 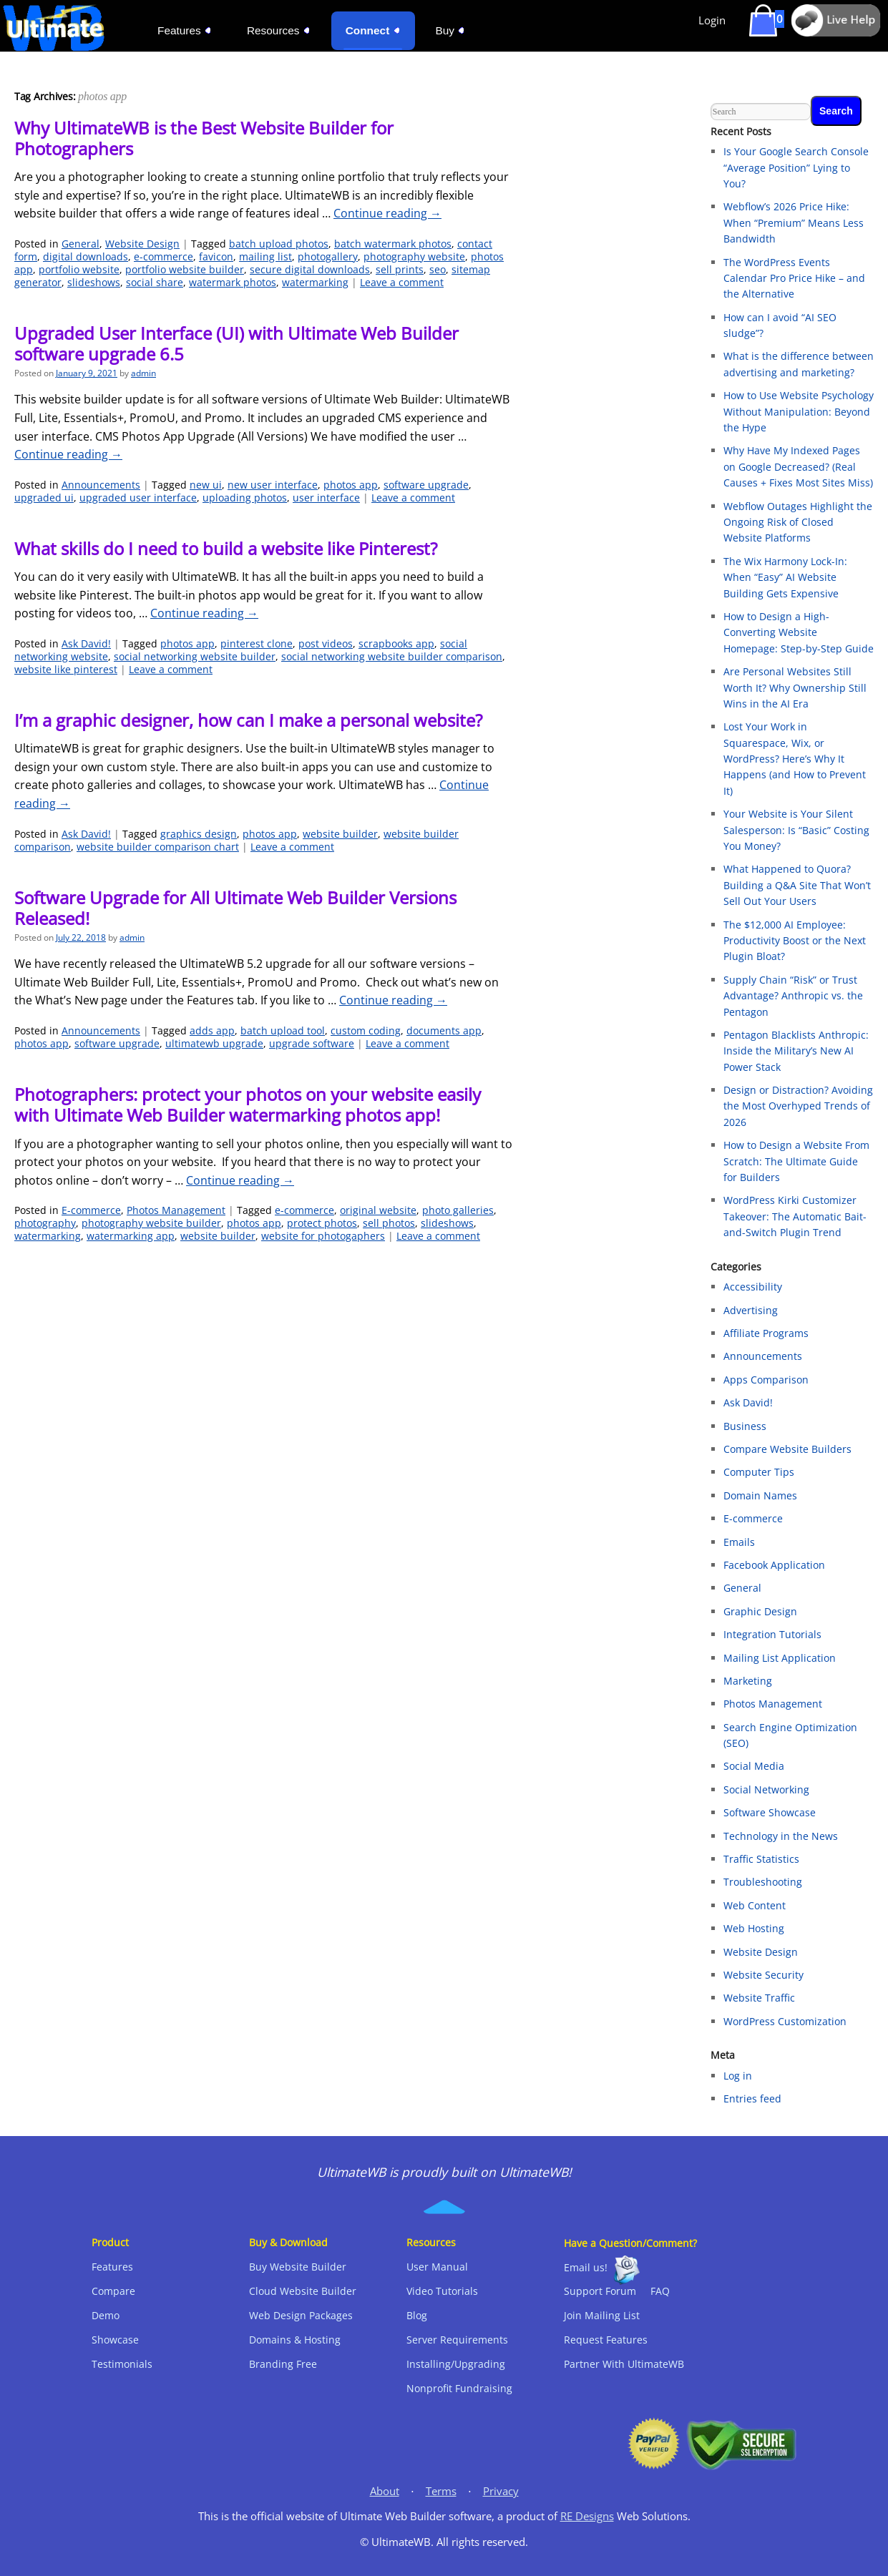 I want to click on The $12,000 AI Employee: Productivity Boost or the Next Plugin Bloat?, so click(x=794, y=941).